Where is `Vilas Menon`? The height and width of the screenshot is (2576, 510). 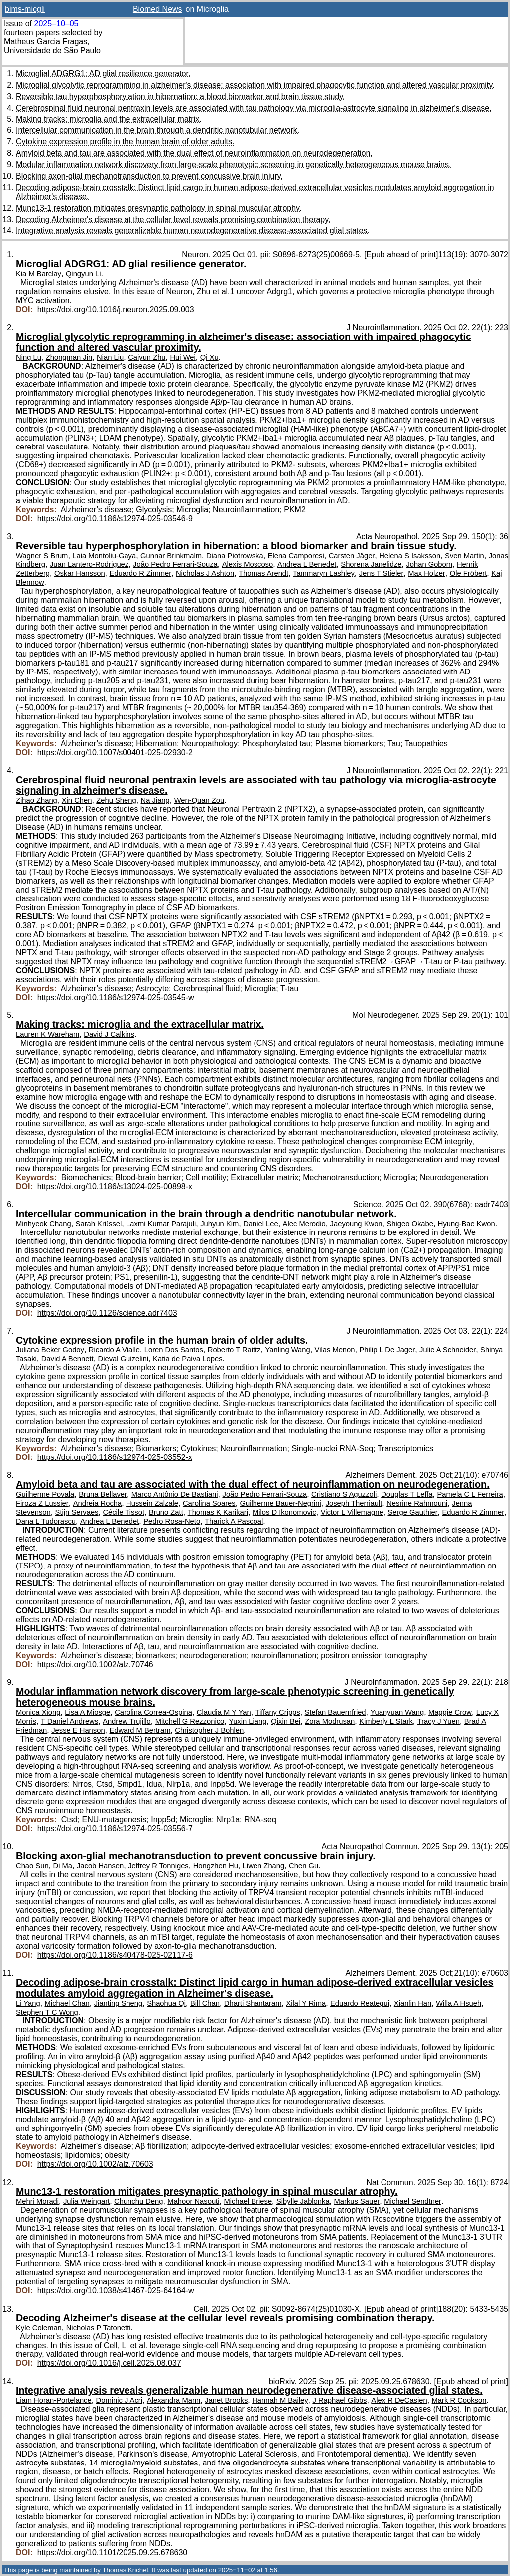 Vilas Menon is located at coordinates (335, 1350).